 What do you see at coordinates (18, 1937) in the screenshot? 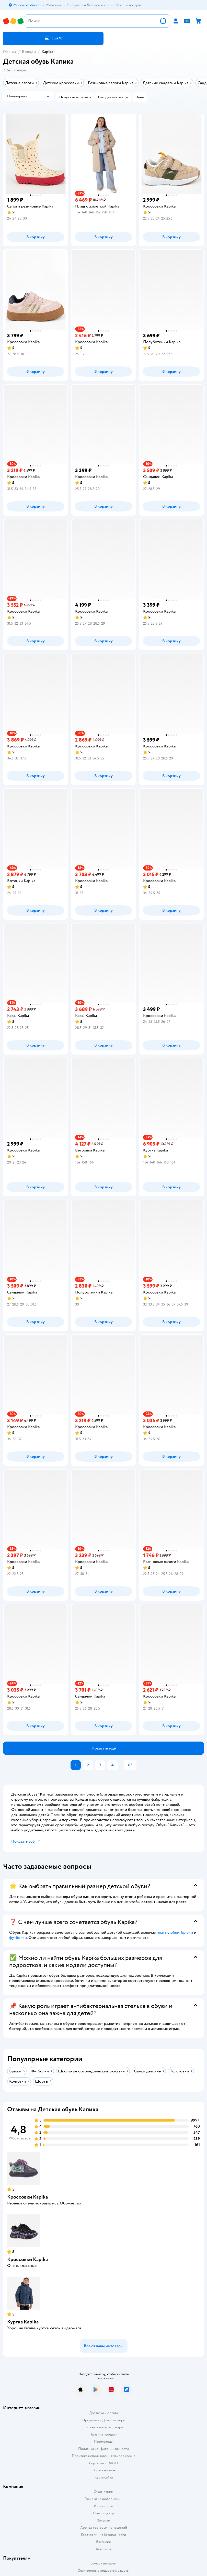
I see `футболки` at bounding box center [18, 1937].